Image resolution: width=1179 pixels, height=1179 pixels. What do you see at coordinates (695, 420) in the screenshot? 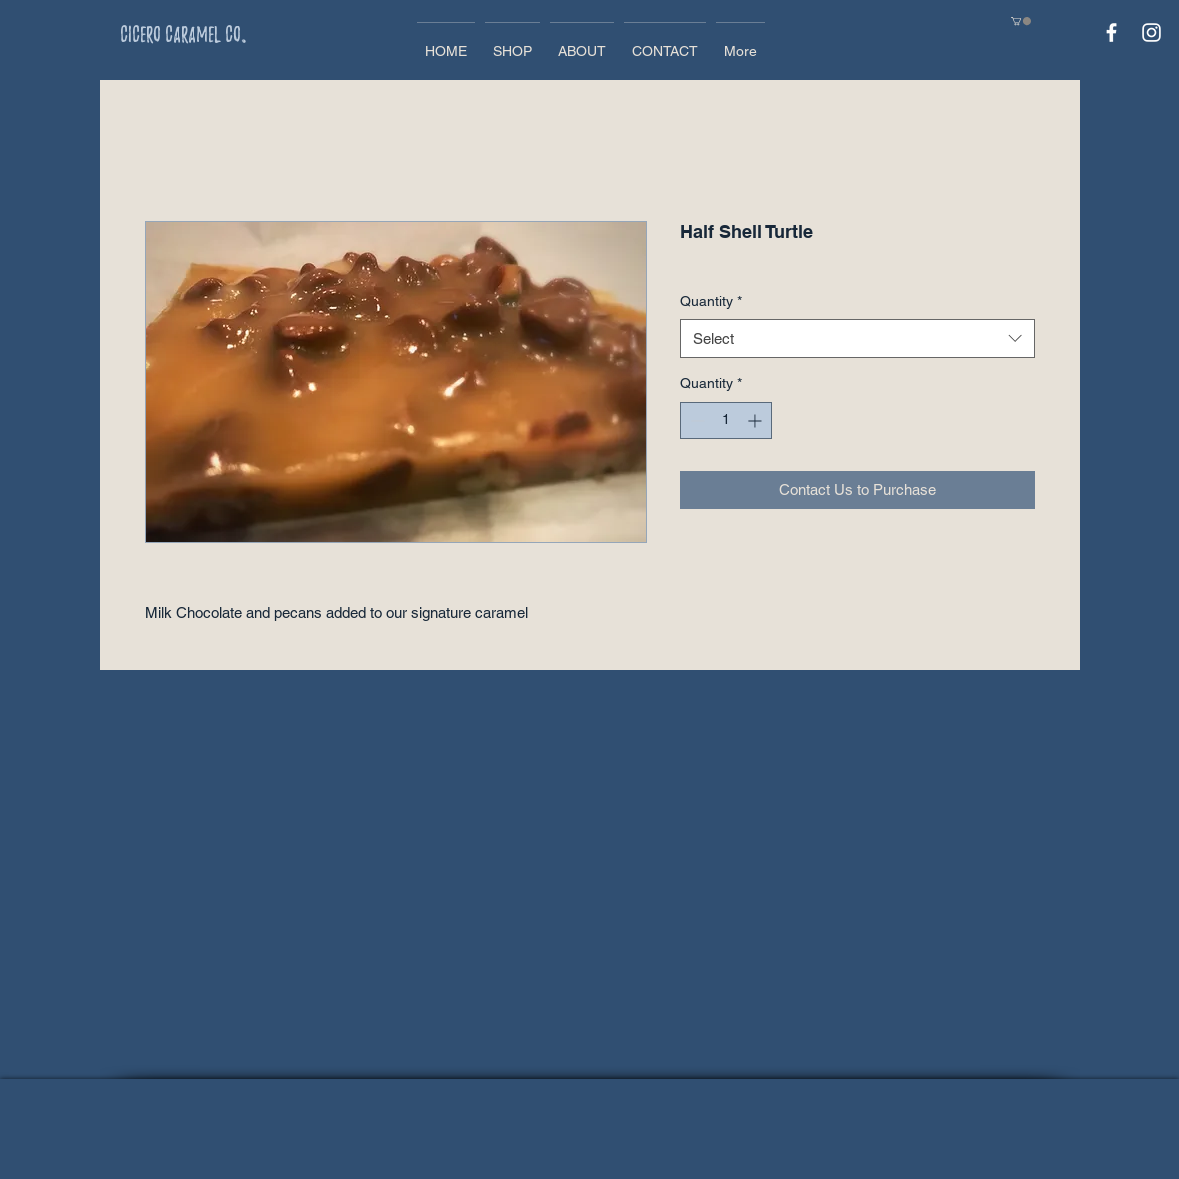
I see `[Decrement]` at bounding box center [695, 420].